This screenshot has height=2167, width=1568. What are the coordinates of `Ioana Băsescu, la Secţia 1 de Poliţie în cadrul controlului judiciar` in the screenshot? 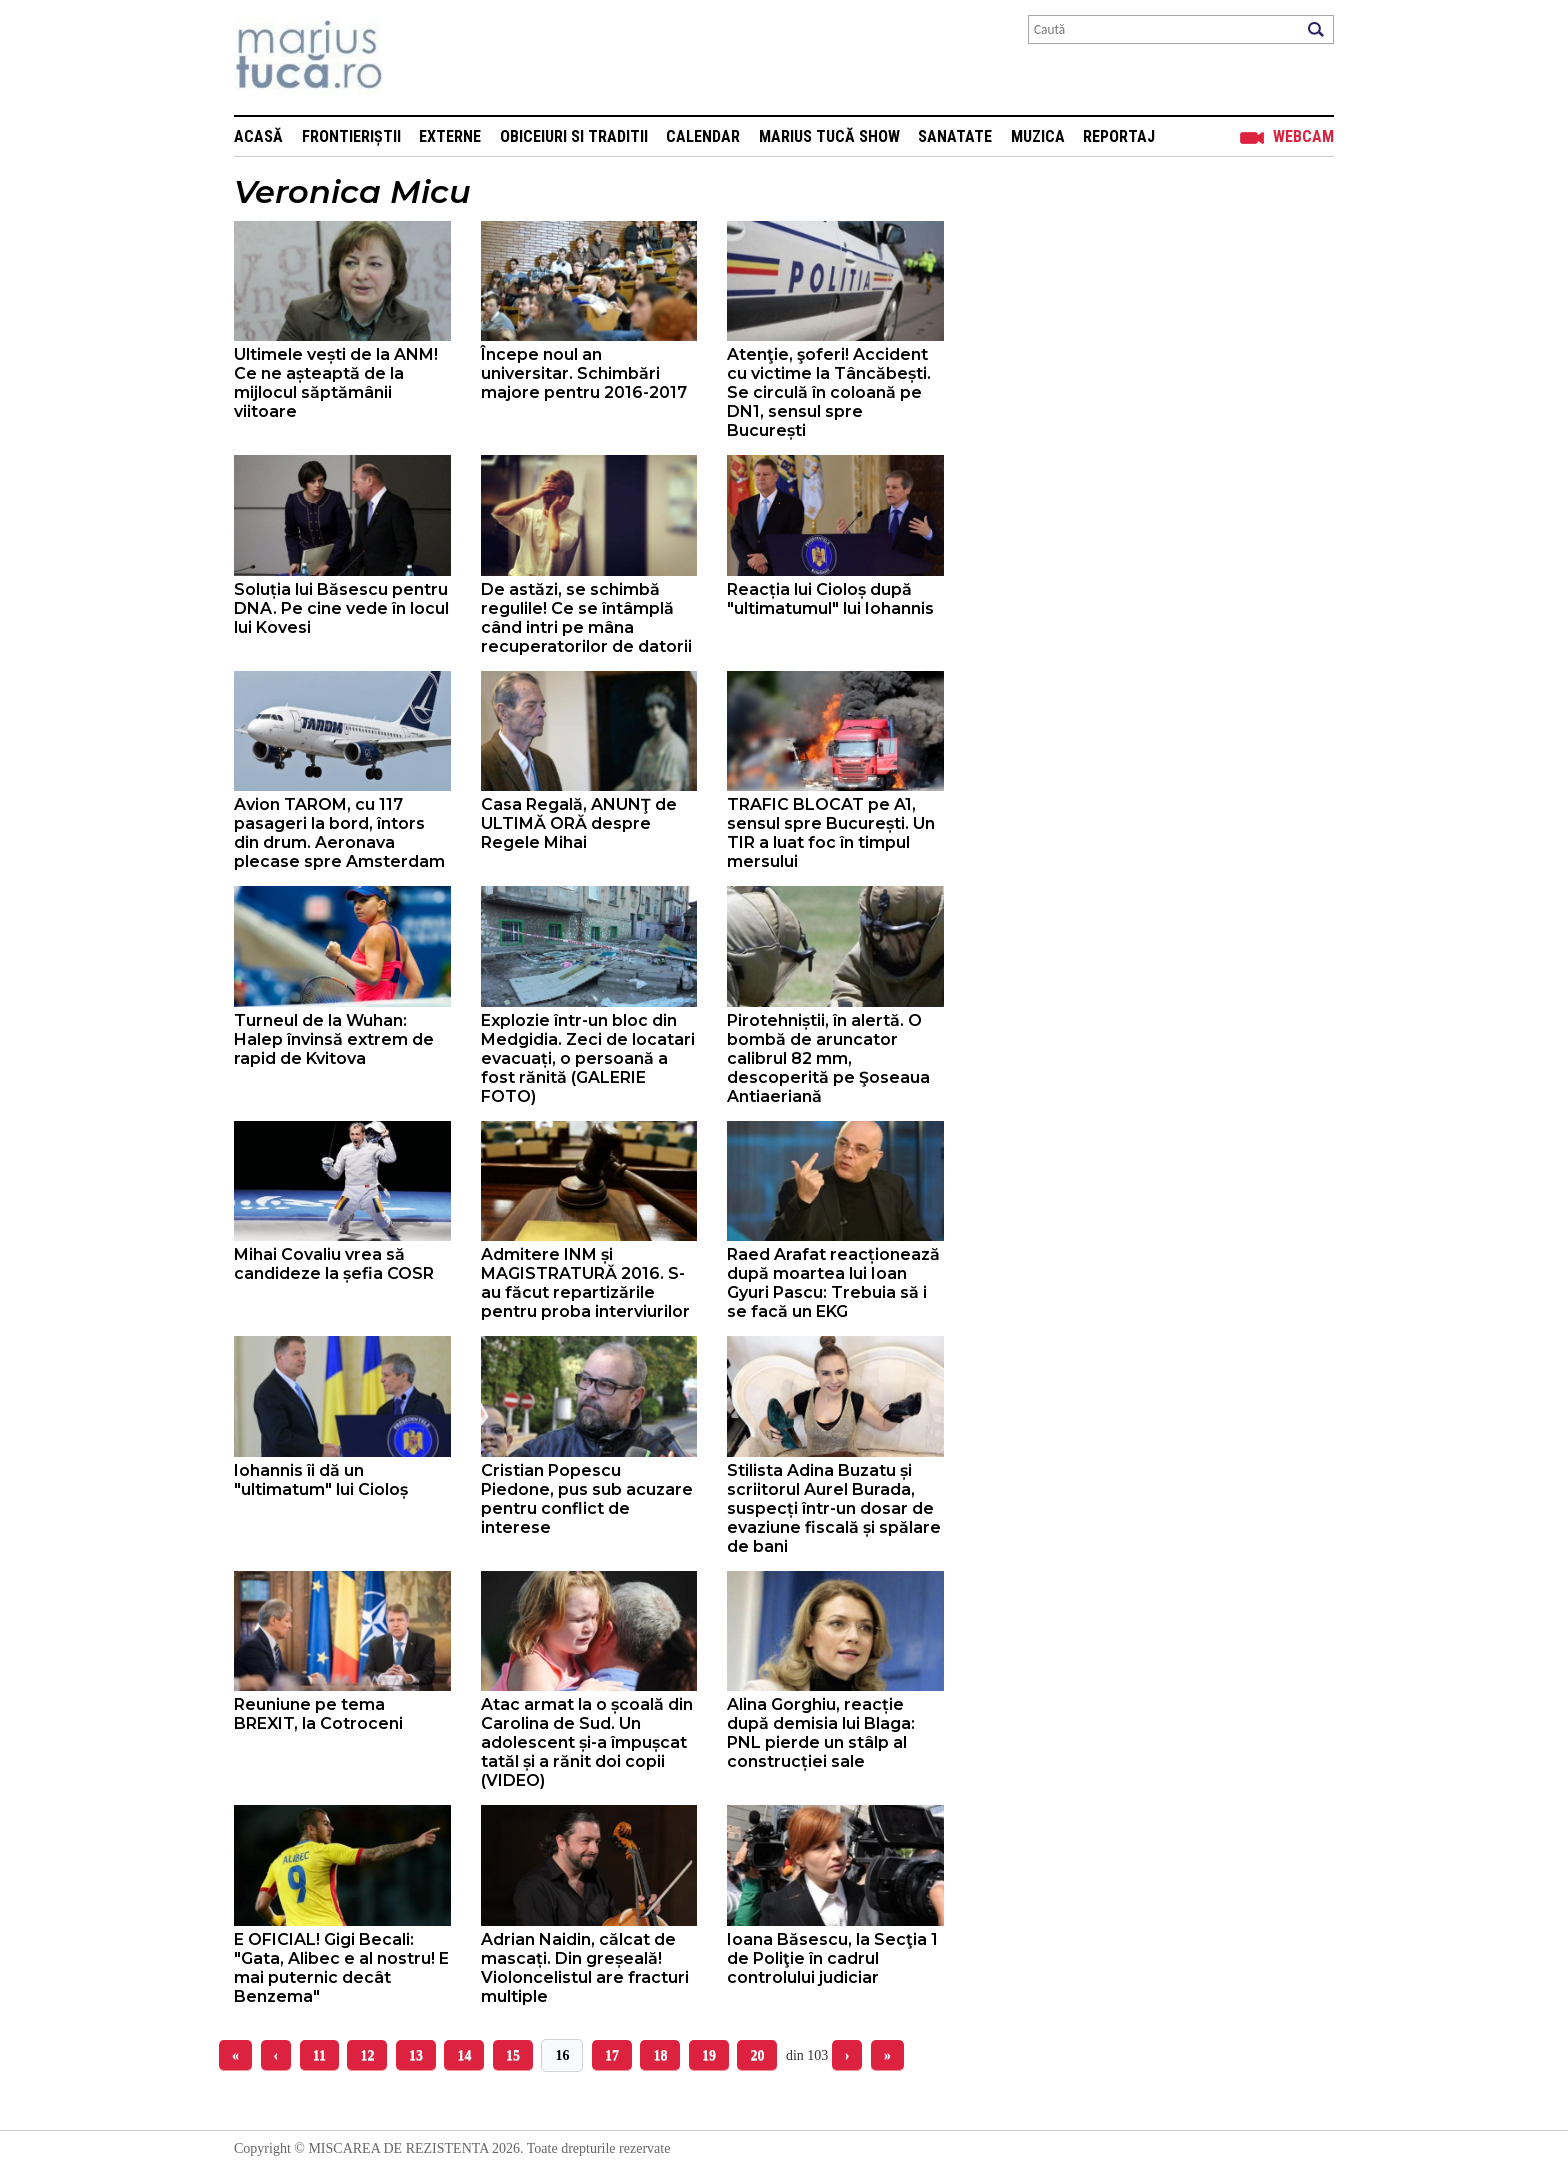 It's located at (832, 1958).